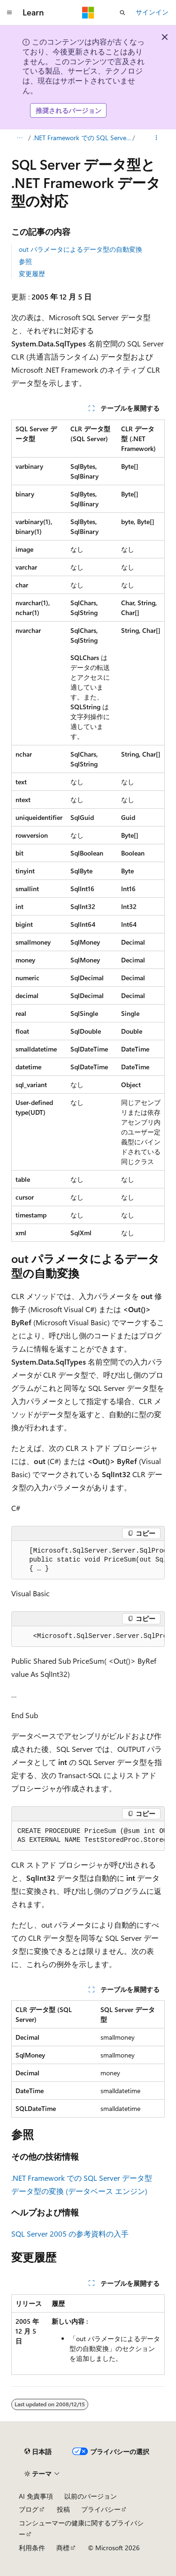  Describe the element at coordinates (62, 2547) in the screenshot. I see `商標` at that location.